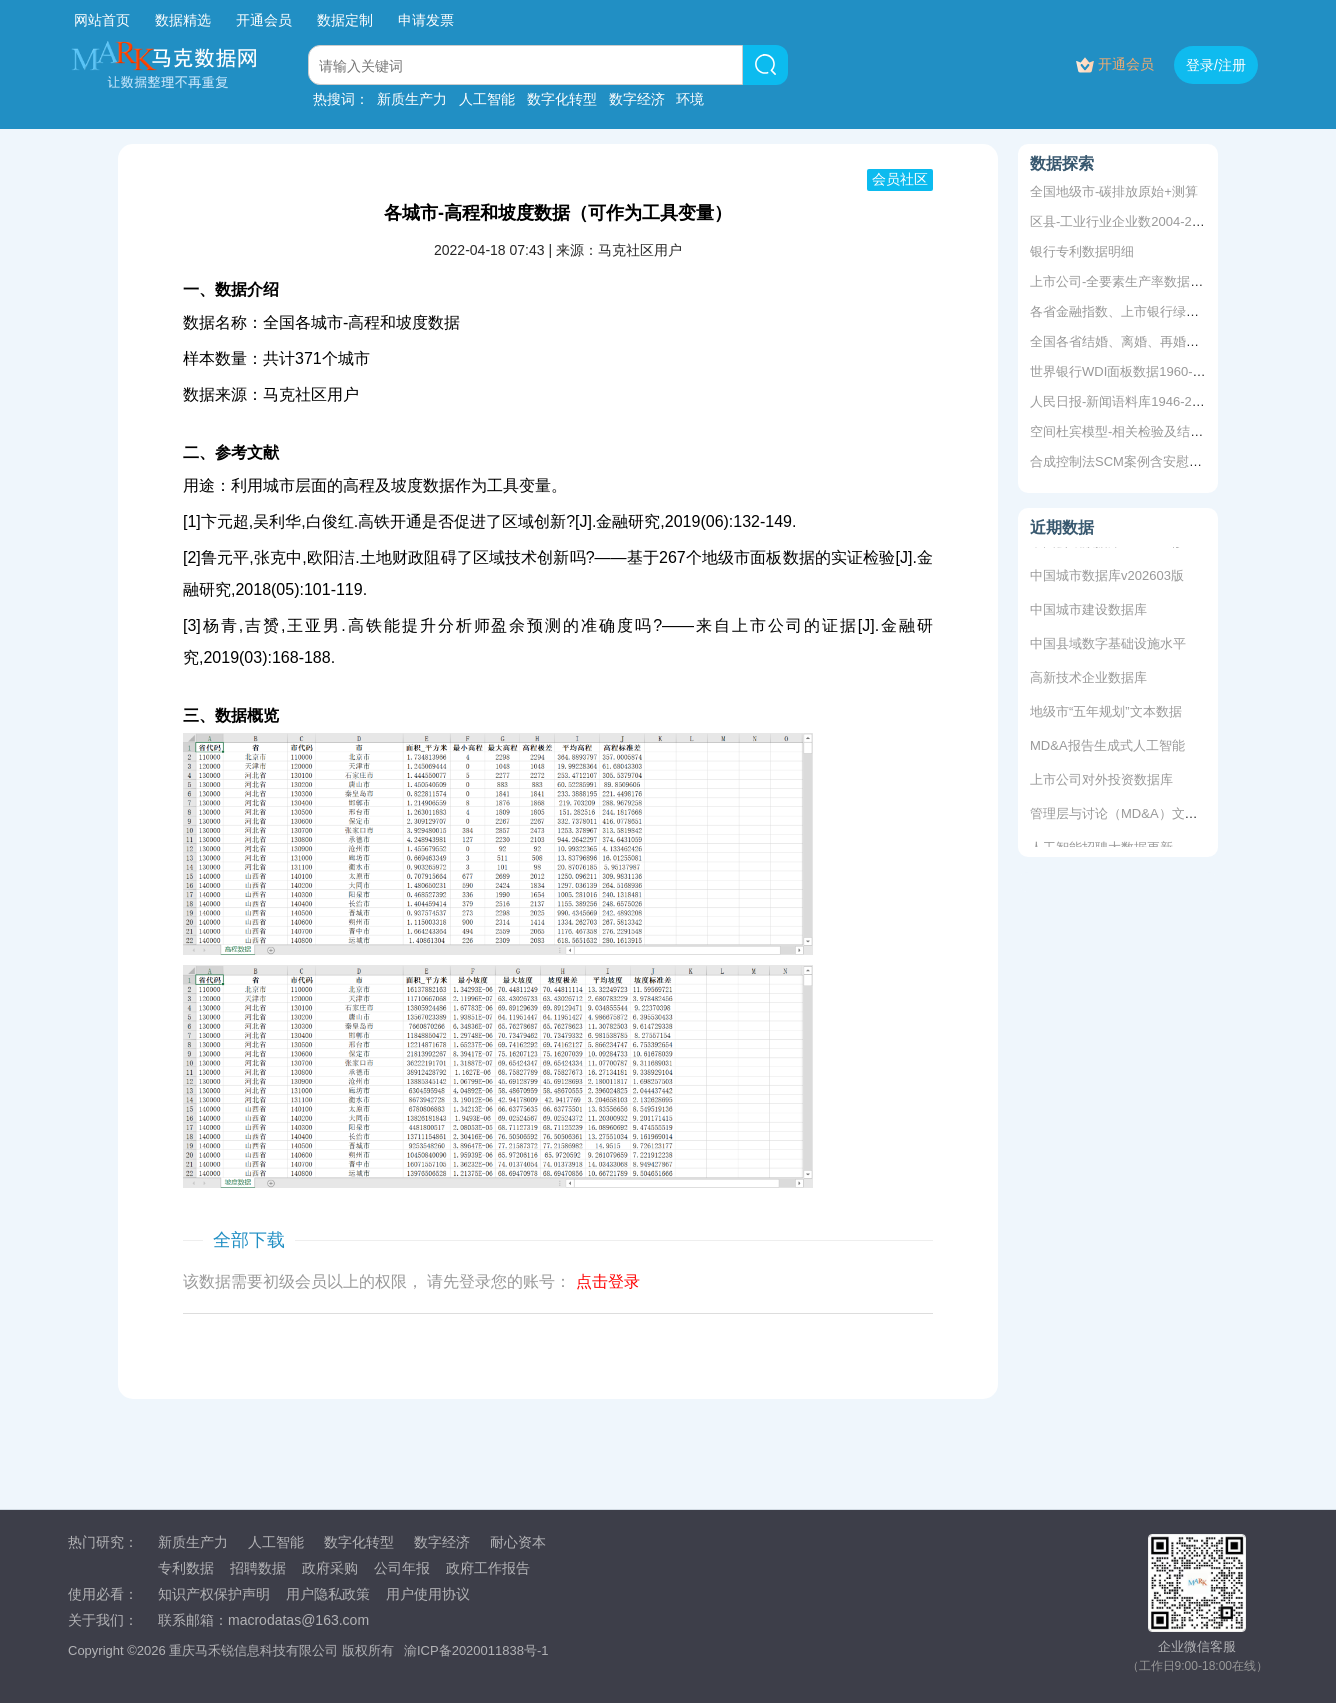  What do you see at coordinates (608, 1281) in the screenshot?
I see `点击登录` at bounding box center [608, 1281].